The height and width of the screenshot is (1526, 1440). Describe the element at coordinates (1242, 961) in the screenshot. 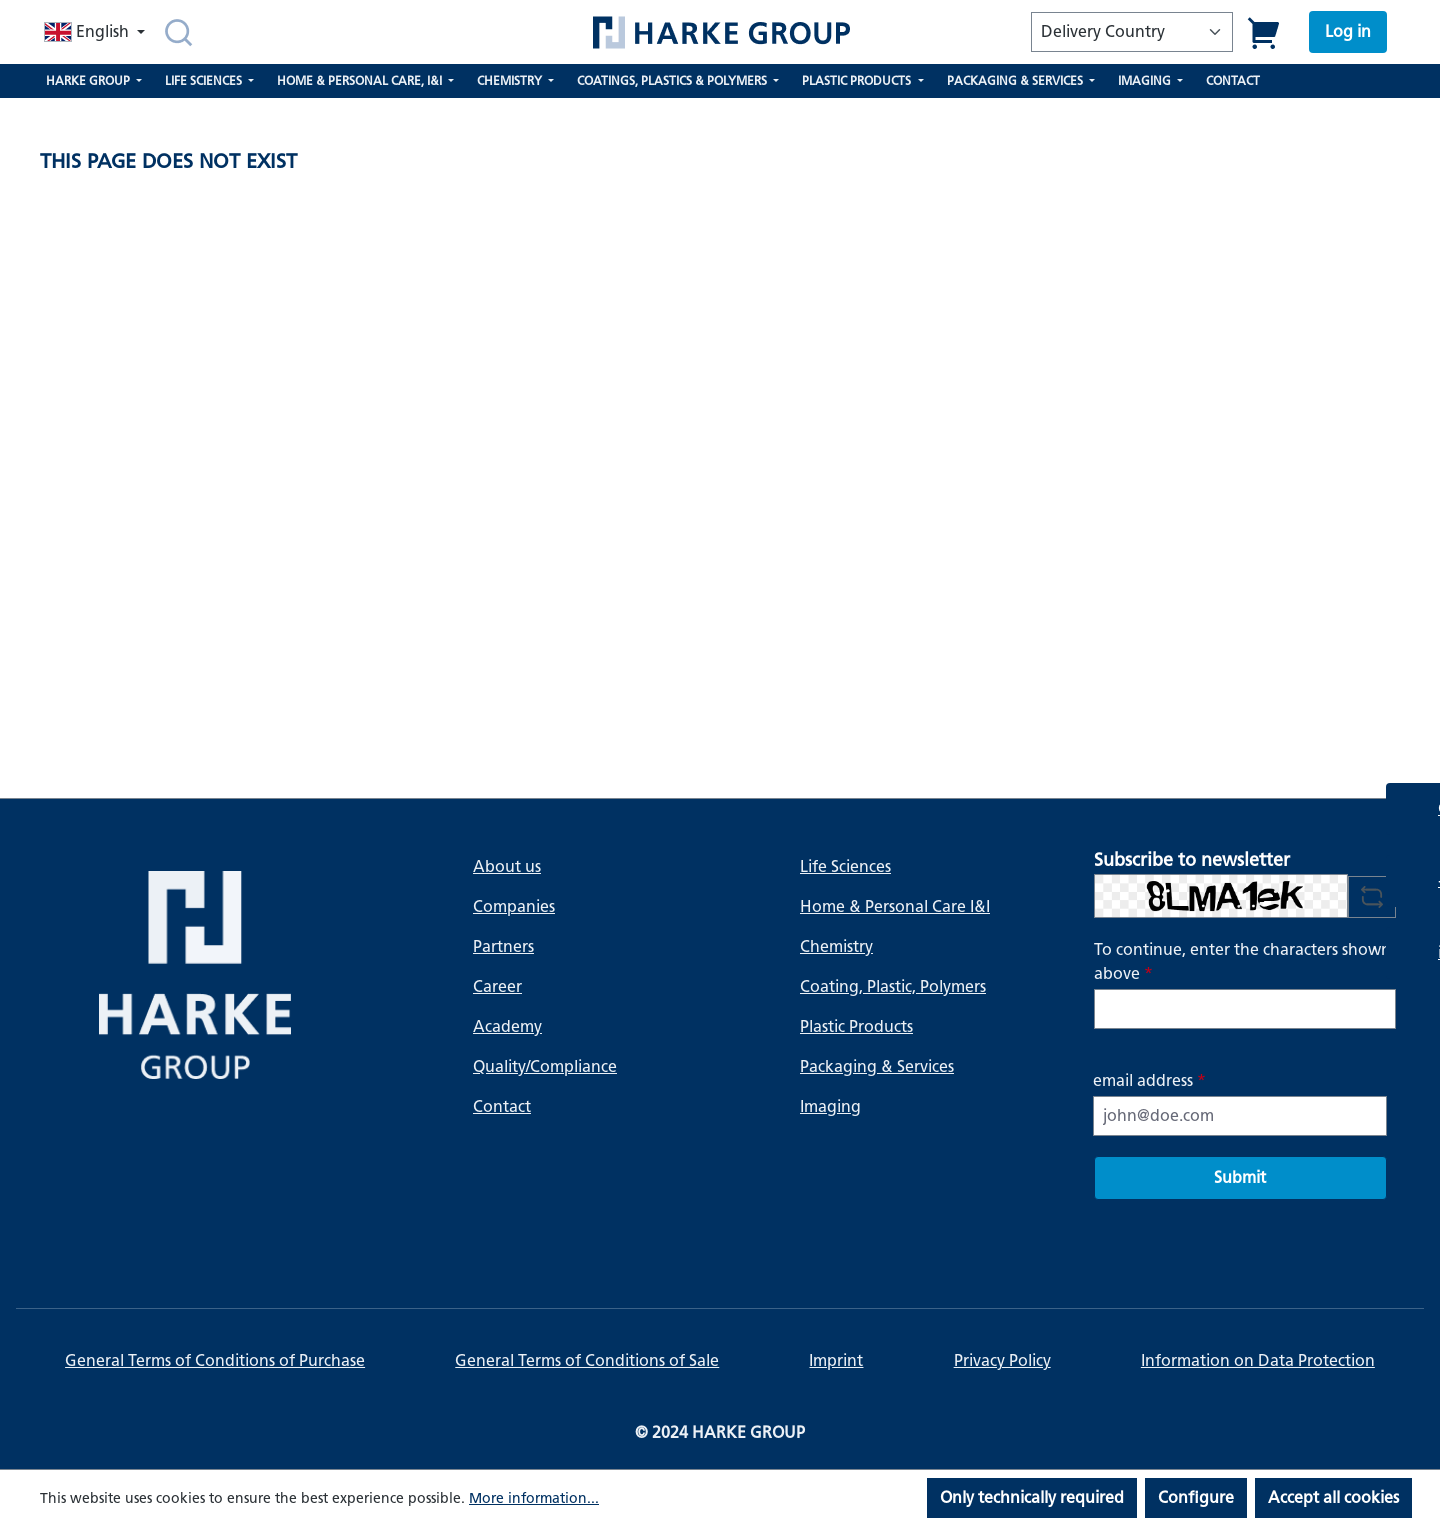

I see `To continue, enter the characters shown above` at that location.